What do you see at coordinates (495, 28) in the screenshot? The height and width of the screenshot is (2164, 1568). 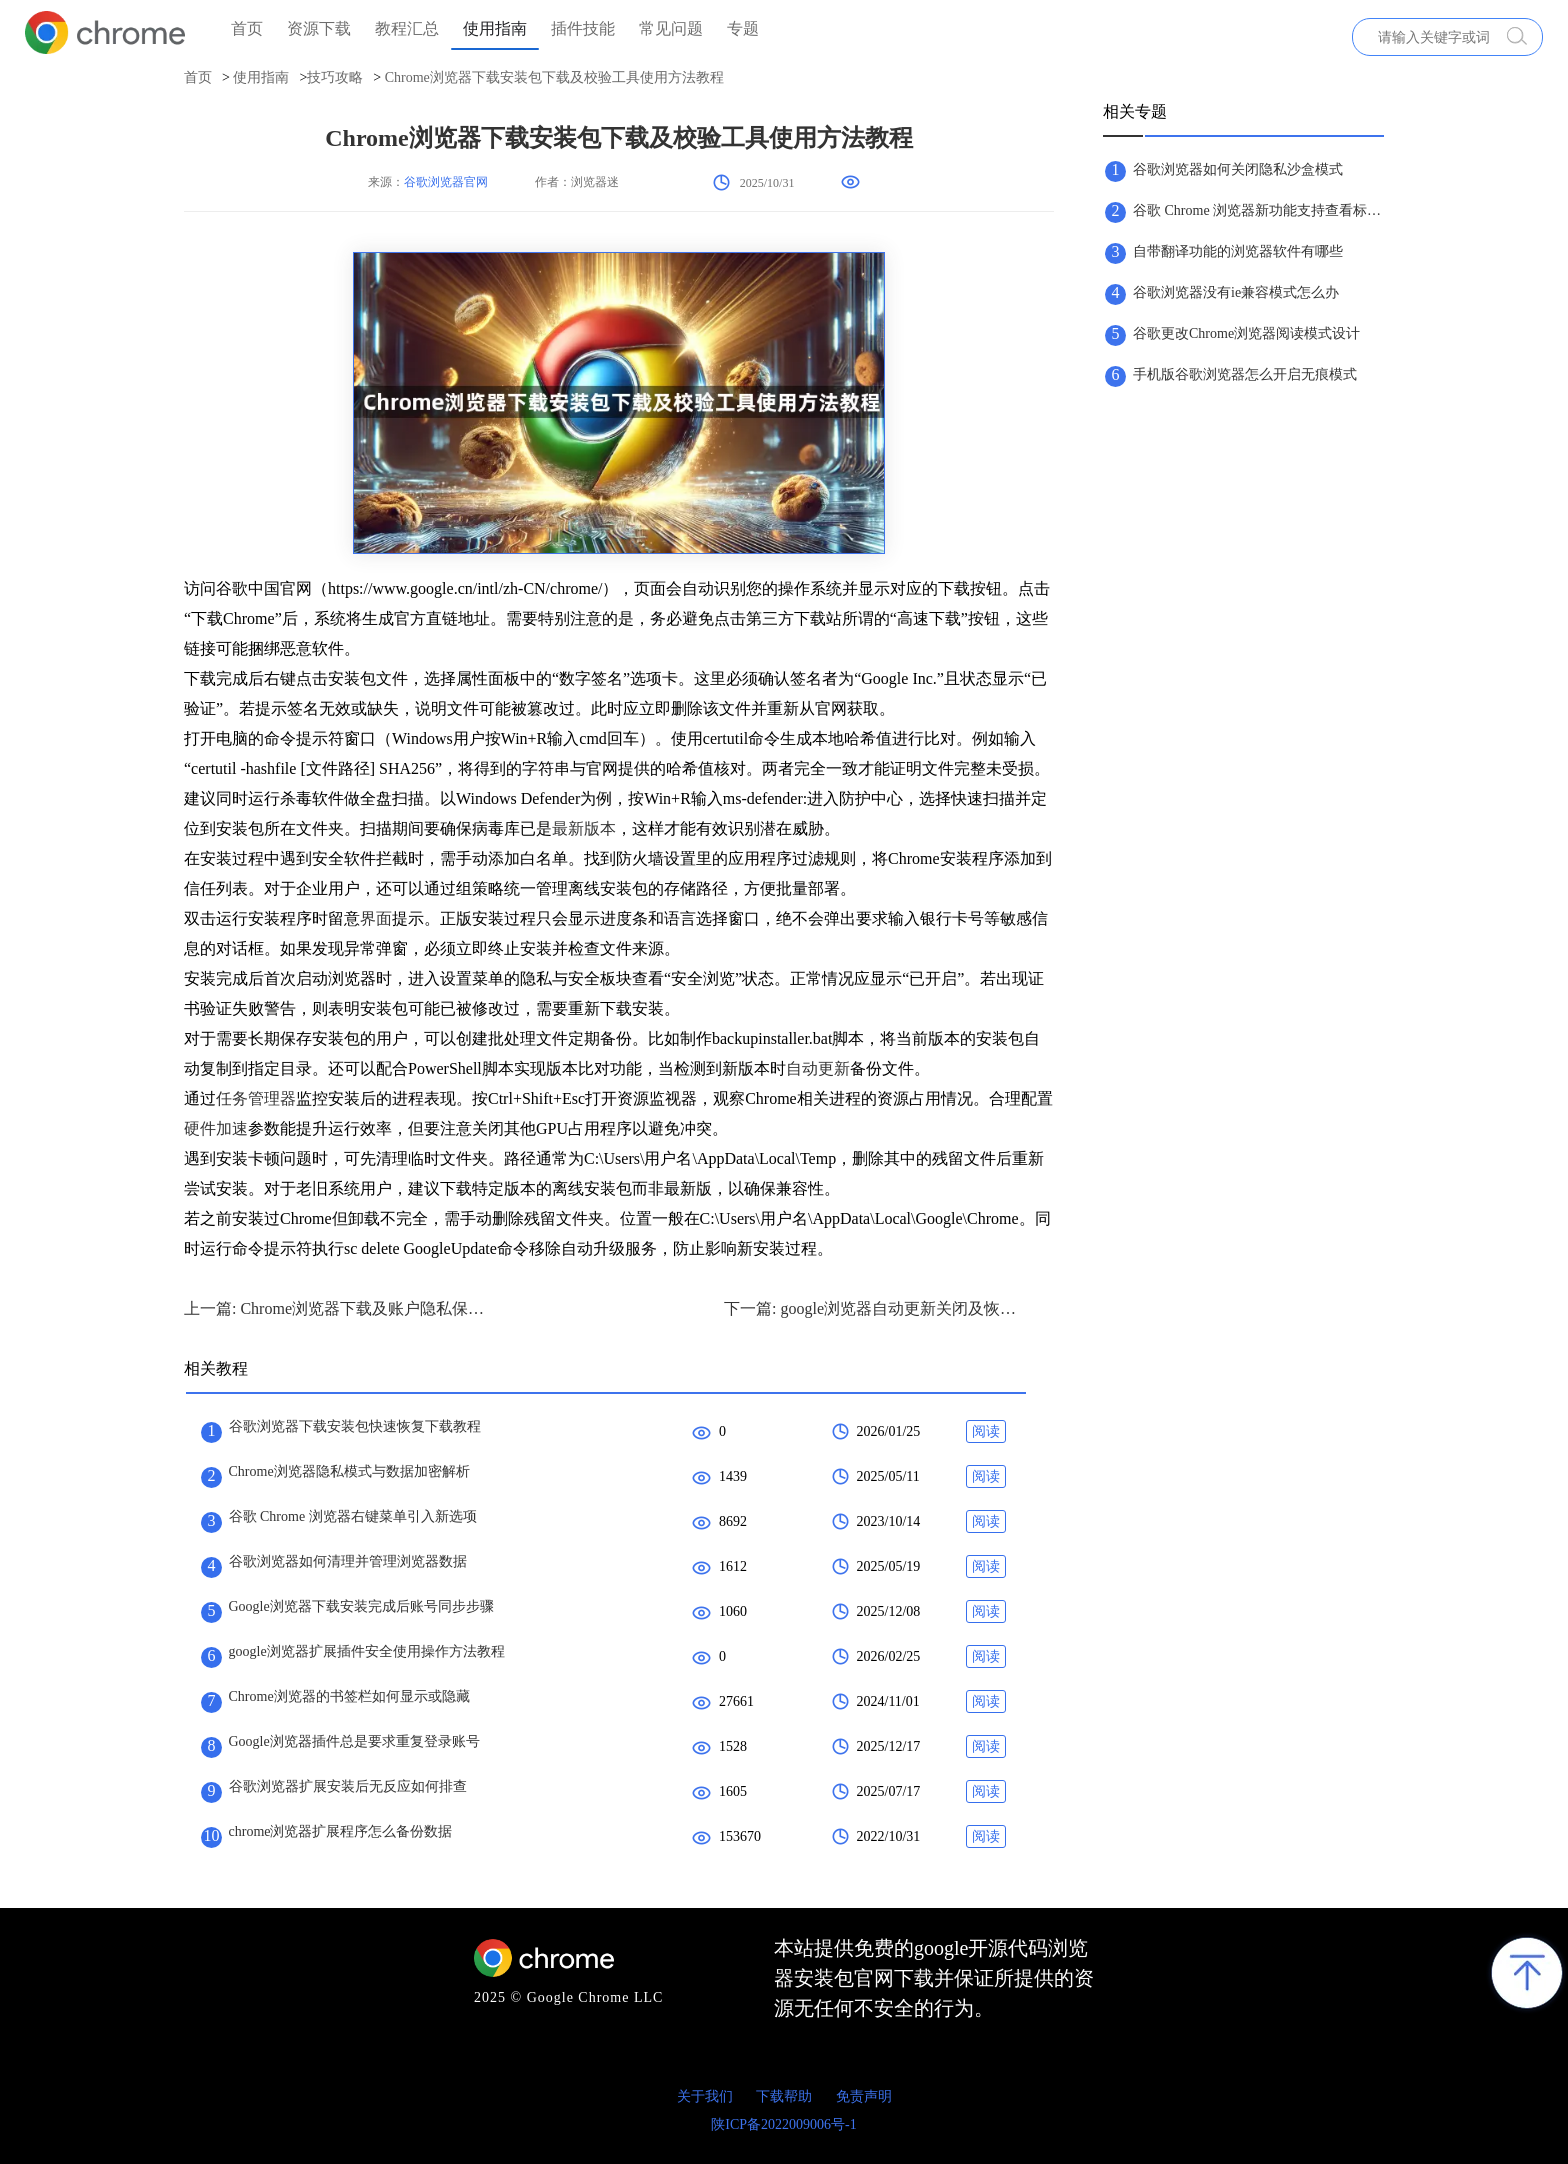 I see `使用指南` at bounding box center [495, 28].